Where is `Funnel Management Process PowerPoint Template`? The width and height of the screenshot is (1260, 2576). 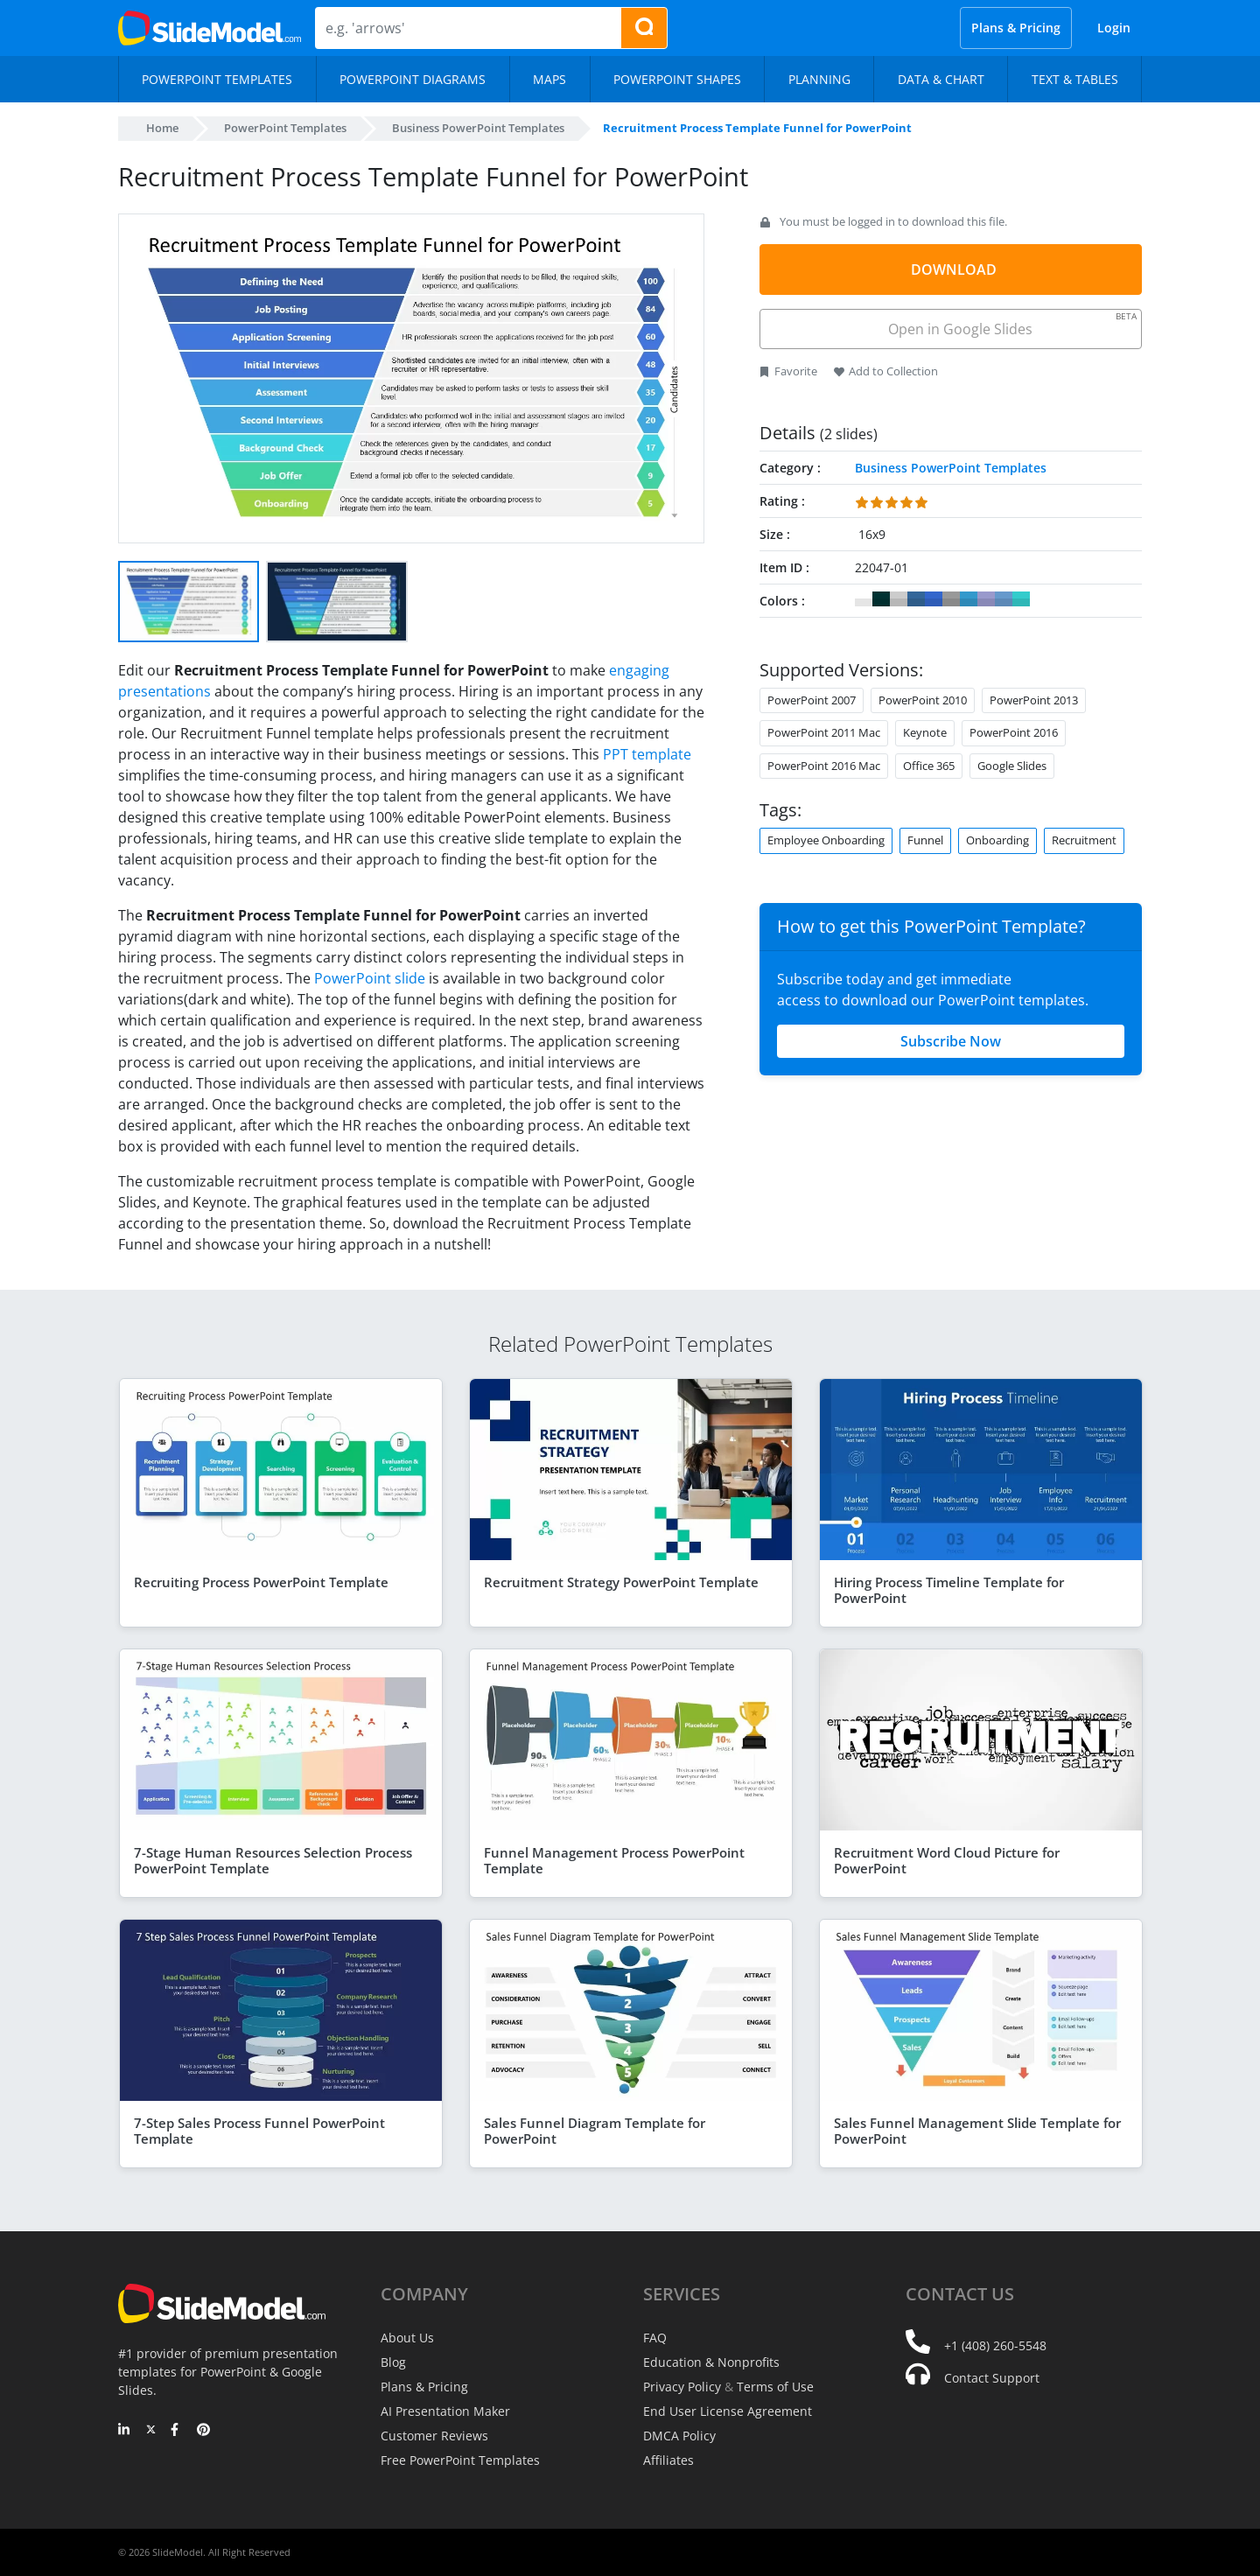 Funnel Management Process PowerPoint Template is located at coordinates (614, 1860).